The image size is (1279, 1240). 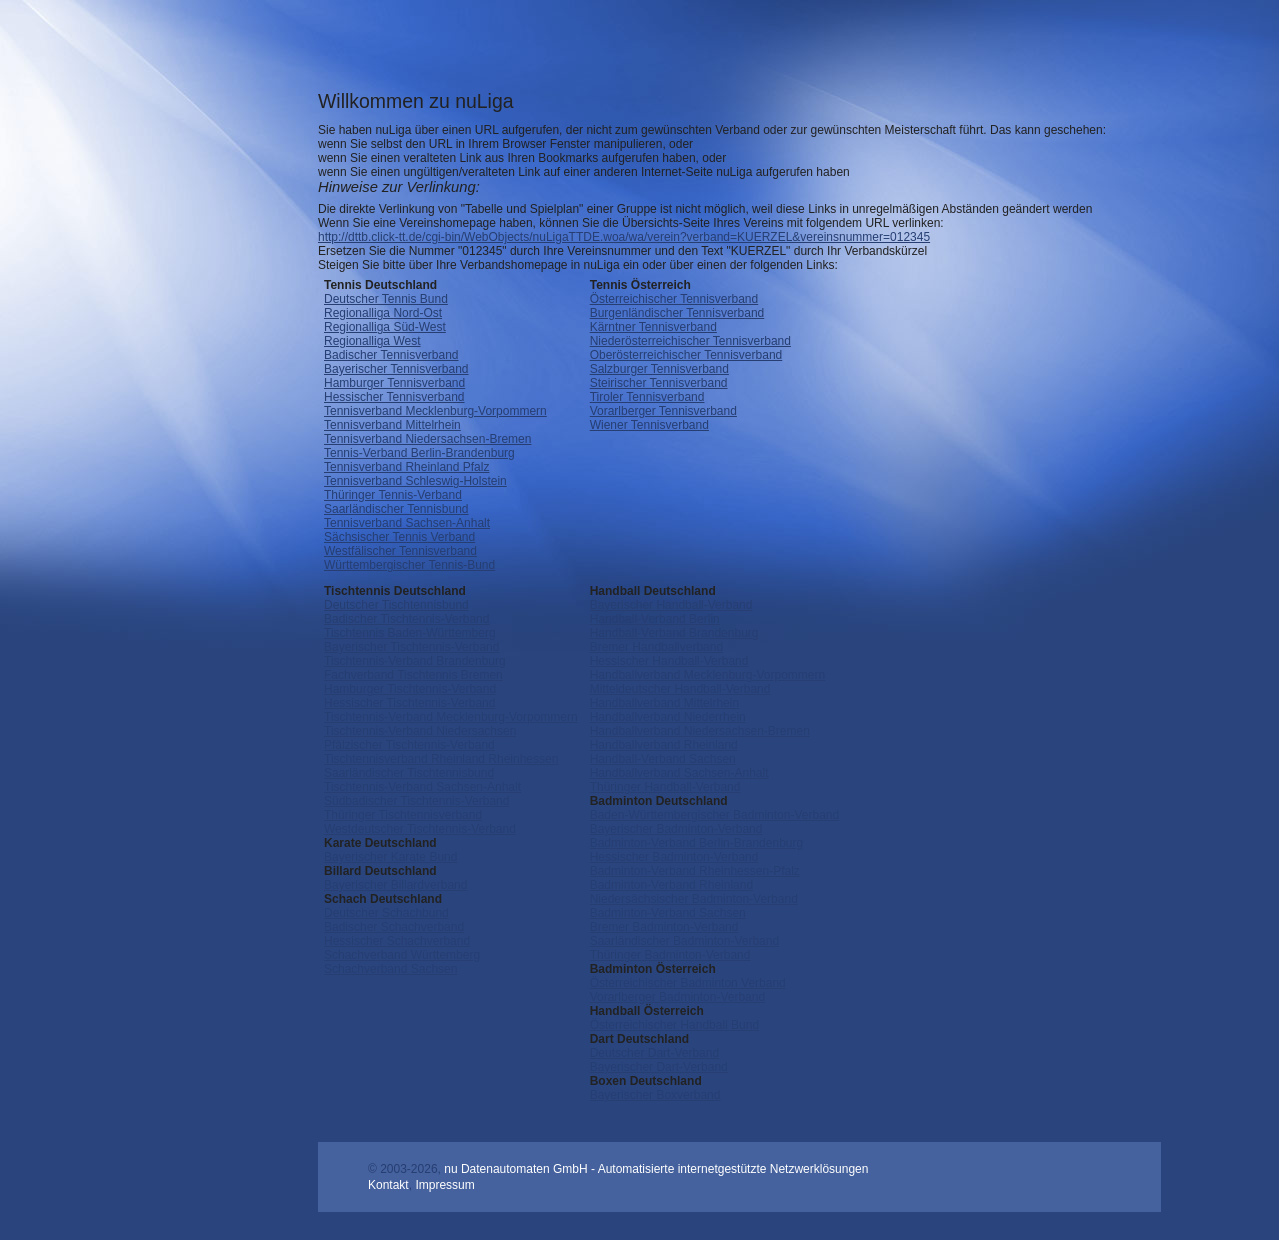 What do you see at coordinates (676, 829) in the screenshot?
I see `Bayerischer Badminton-Verband` at bounding box center [676, 829].